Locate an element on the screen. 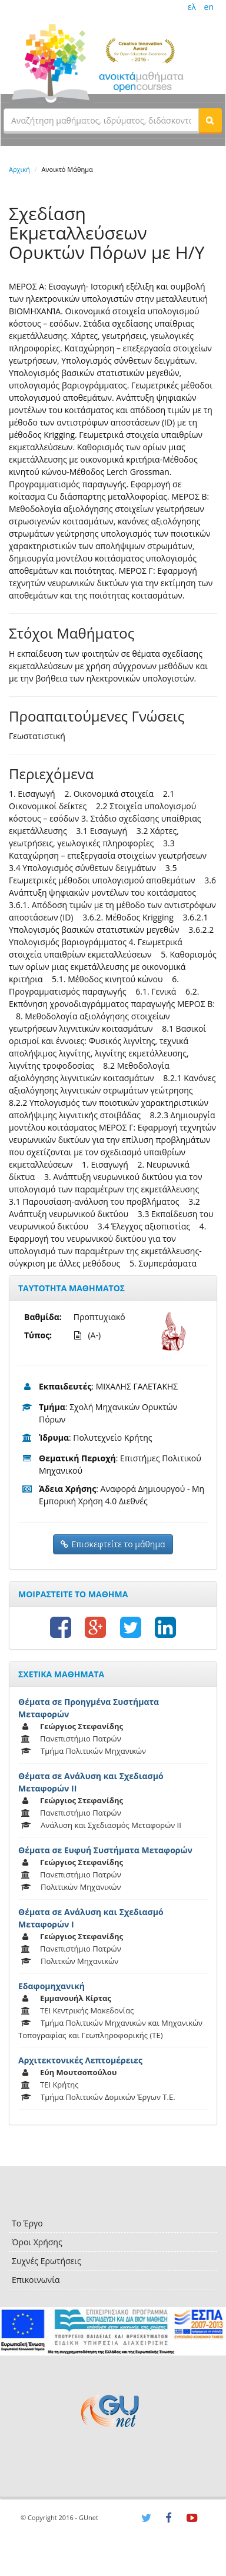 This screenshot has width=226, height=2576. ελ is located at coordinates (192, 6).